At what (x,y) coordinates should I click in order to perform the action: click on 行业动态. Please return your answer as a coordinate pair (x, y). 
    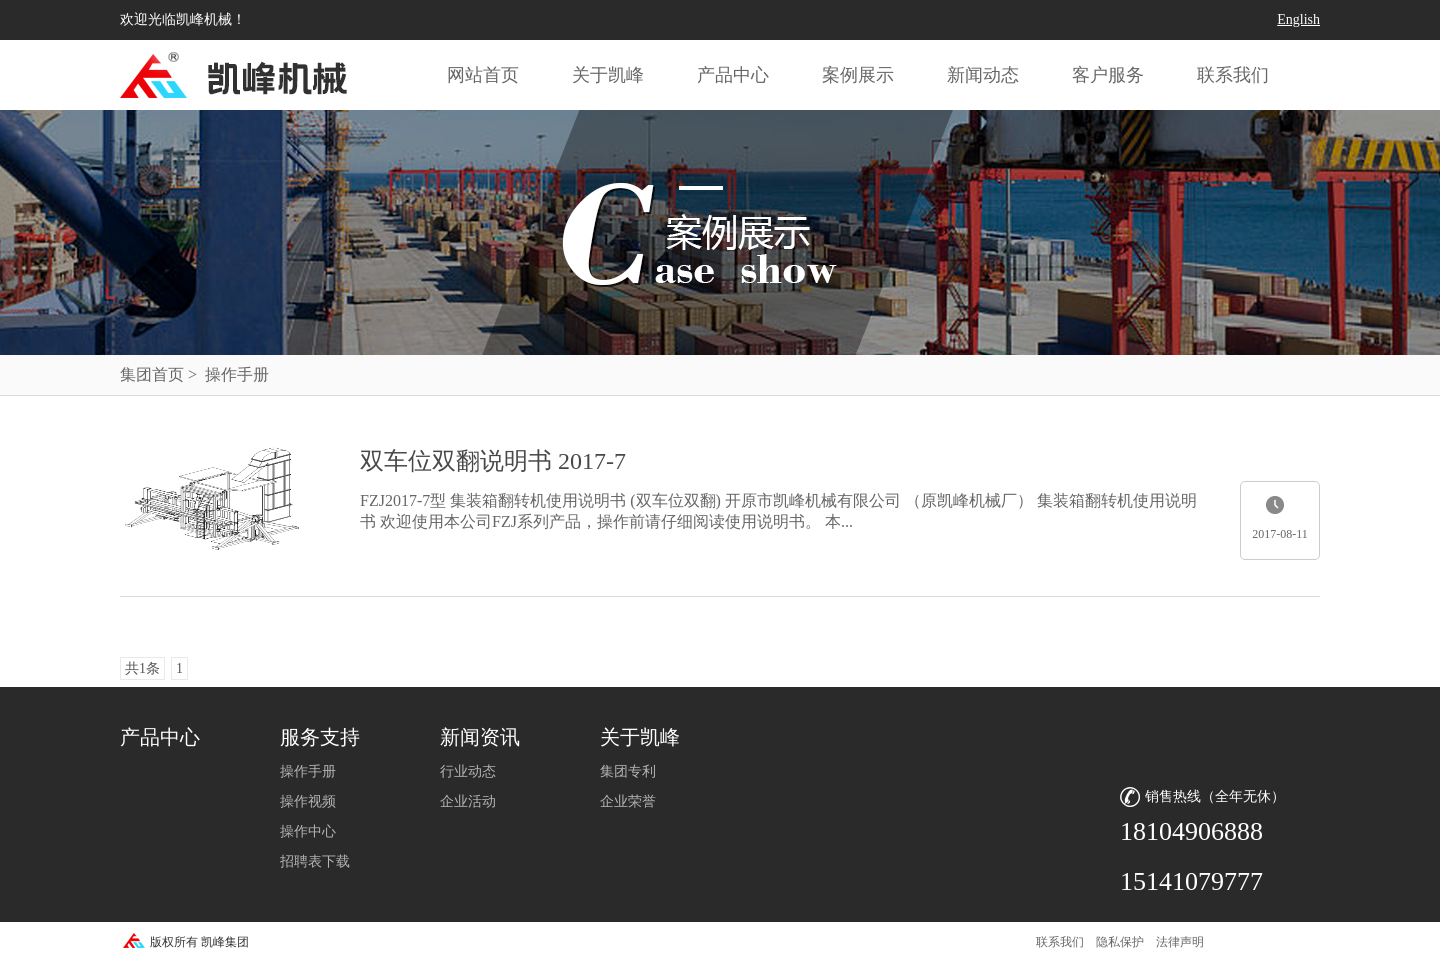
    Looking at the image, I should click on (468, 771).